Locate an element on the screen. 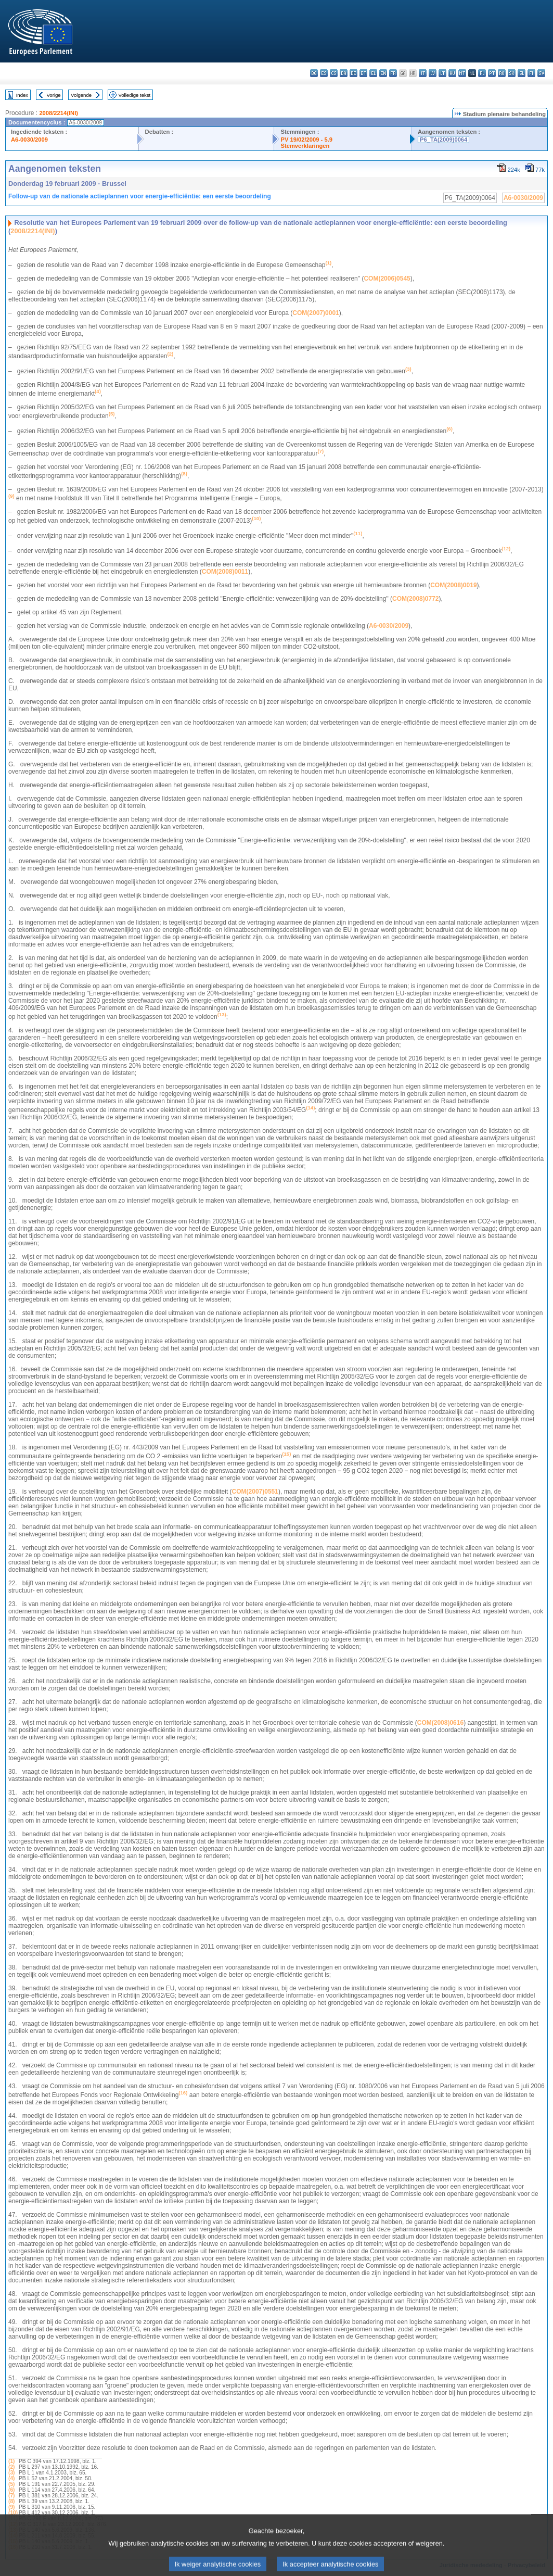 The image size is (553, 2576). pt - português is located at coordinates (492, 73).